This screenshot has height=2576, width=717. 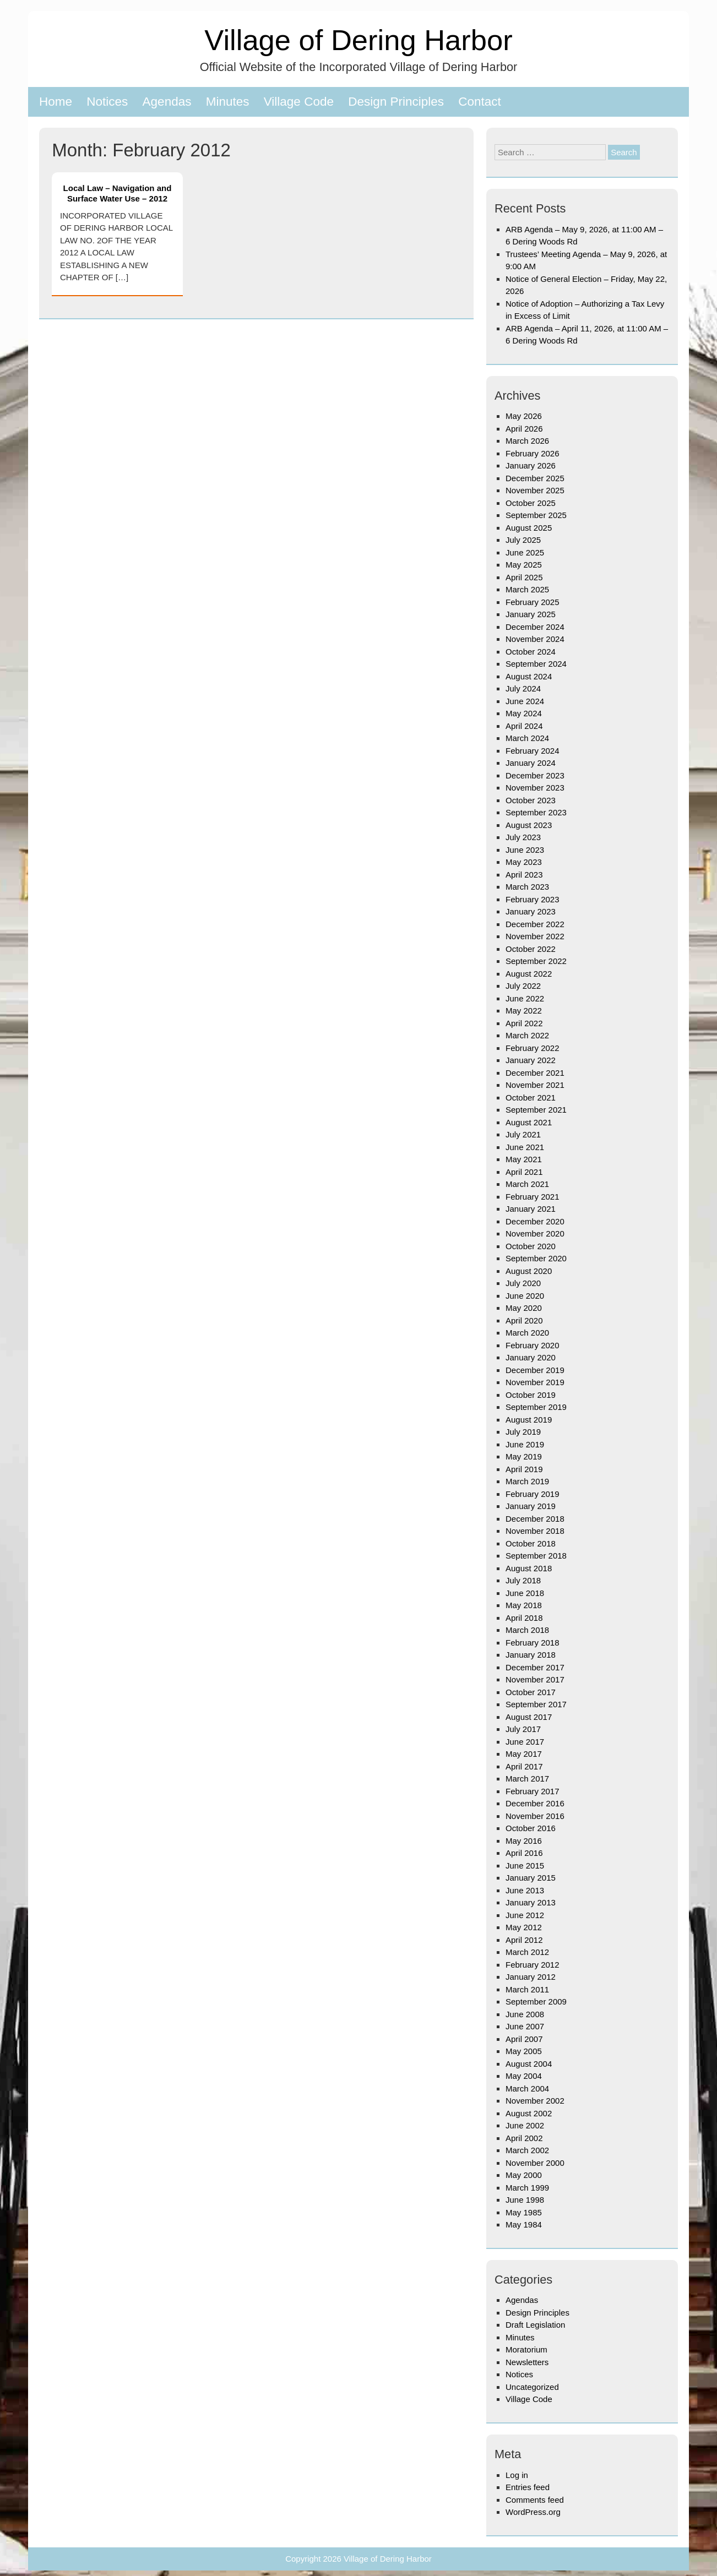 I want to click on August 2025, so click(x=529, y=527).